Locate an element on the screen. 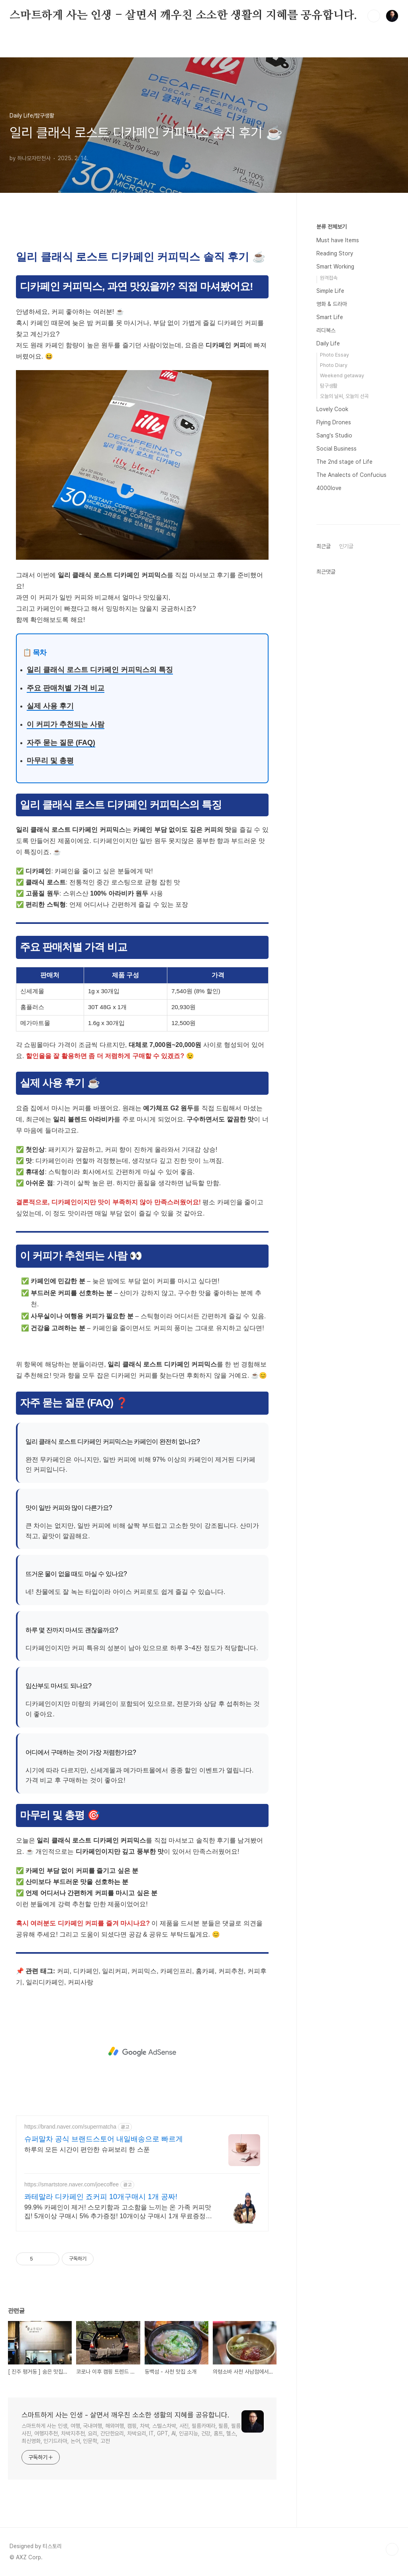  이 커피가 추천되는 사람 is located at coordinates (65, 724).